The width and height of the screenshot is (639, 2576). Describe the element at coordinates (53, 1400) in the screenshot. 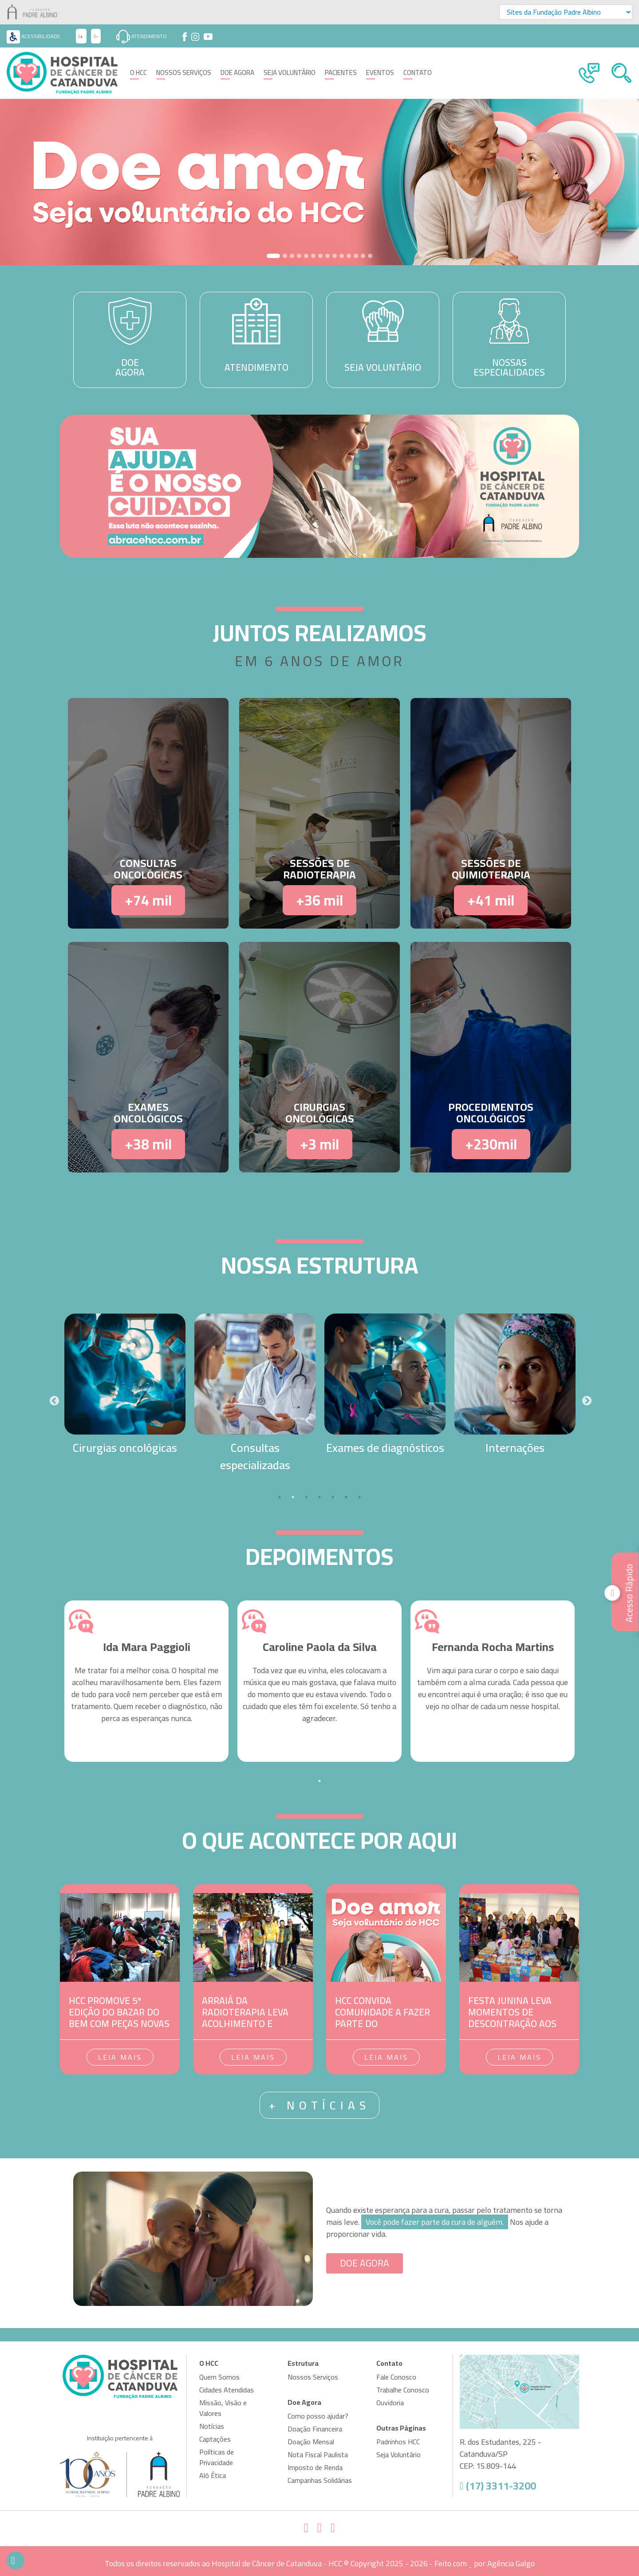

I see `Previous` at that location.